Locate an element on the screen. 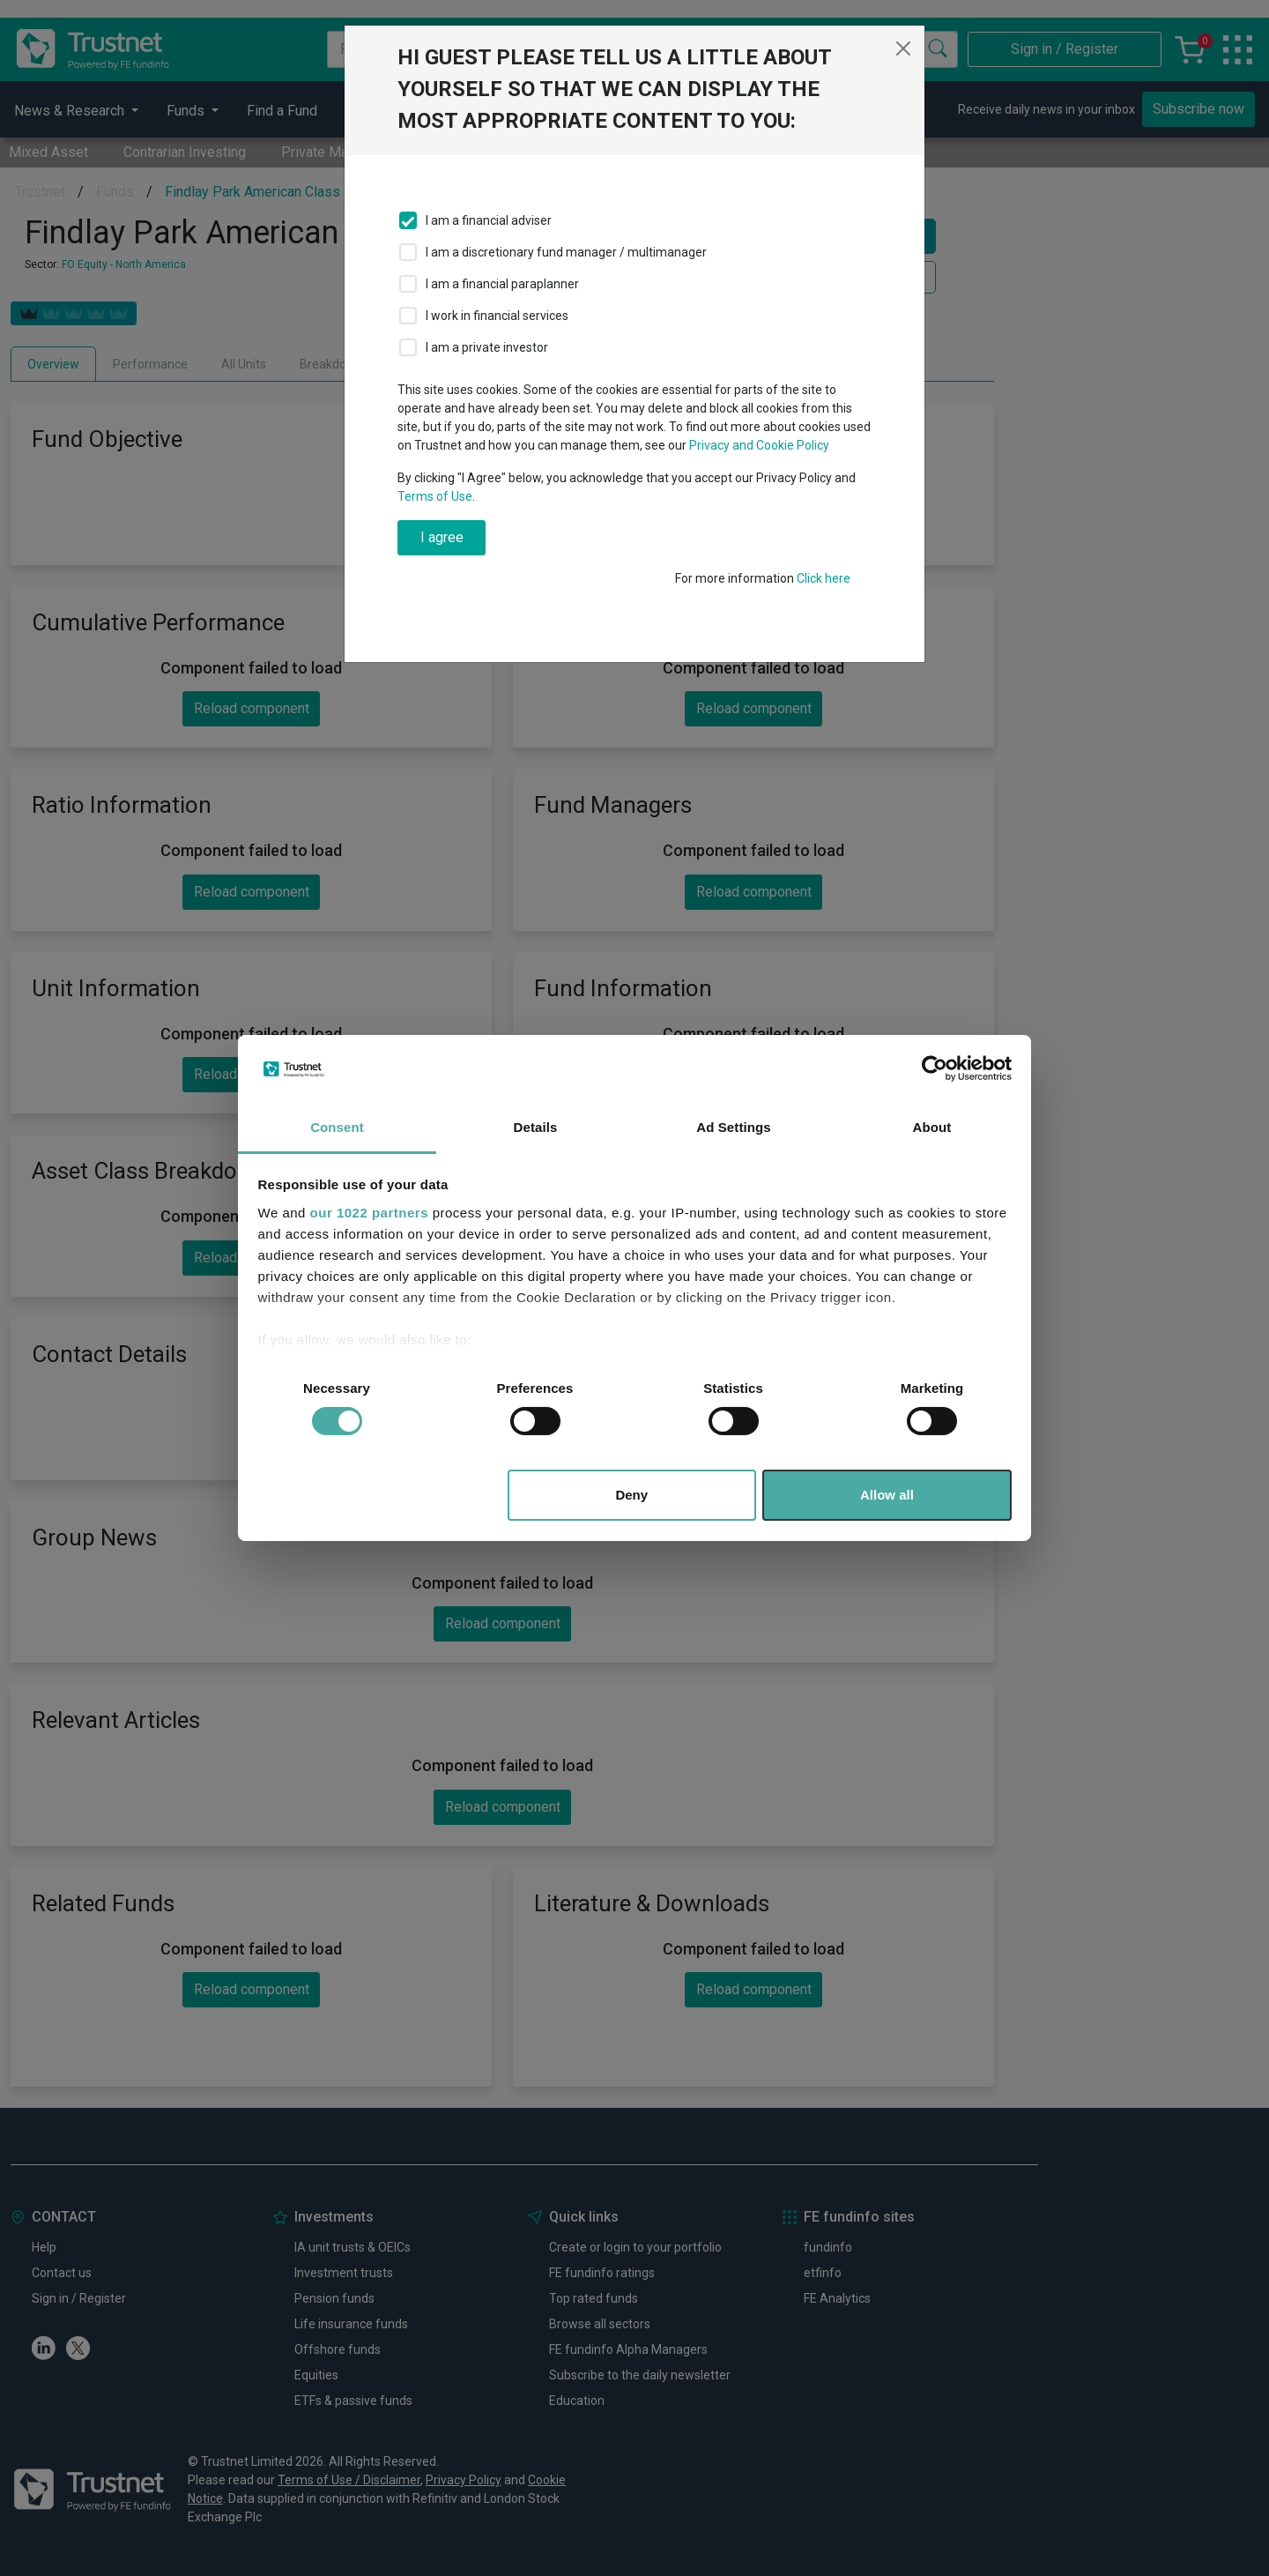 This screenshot has height=2576, width=1269. Terms of Use is located at coordinates (434, 496).